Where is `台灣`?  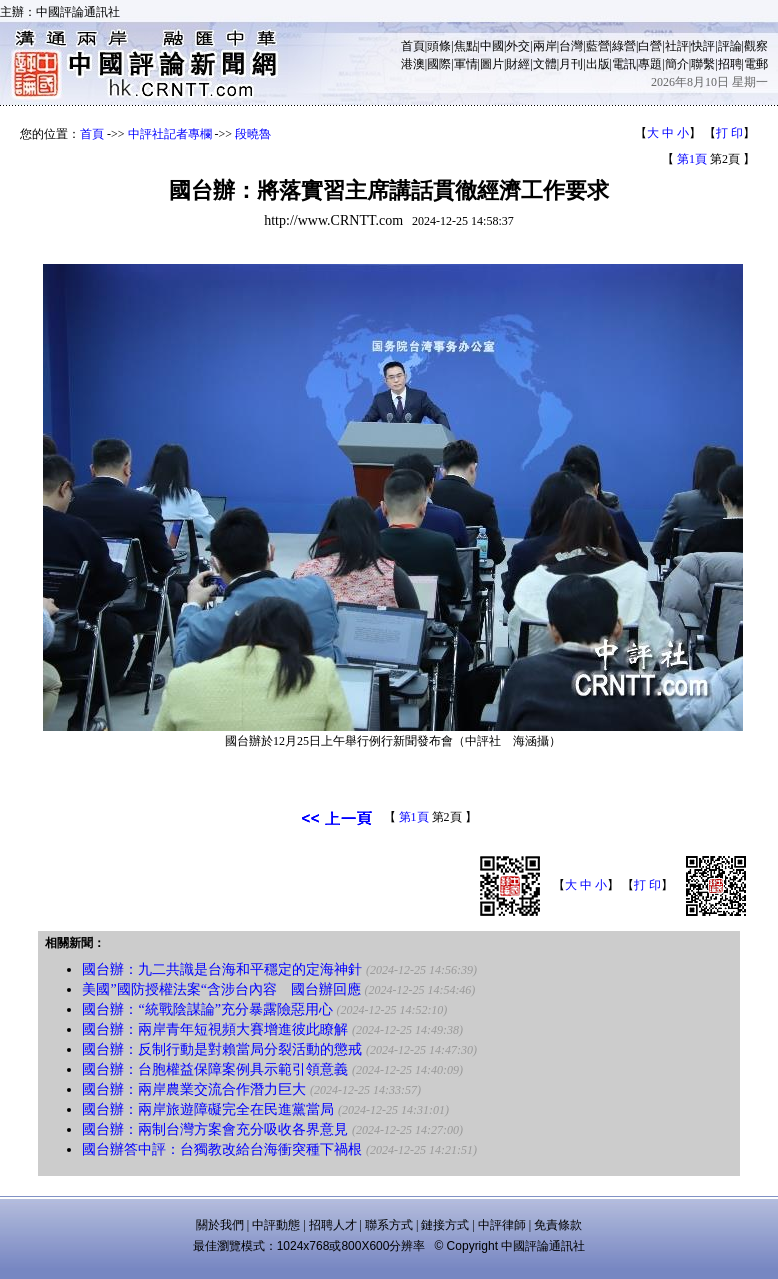
台灣 is located at coordinates (571, 46).